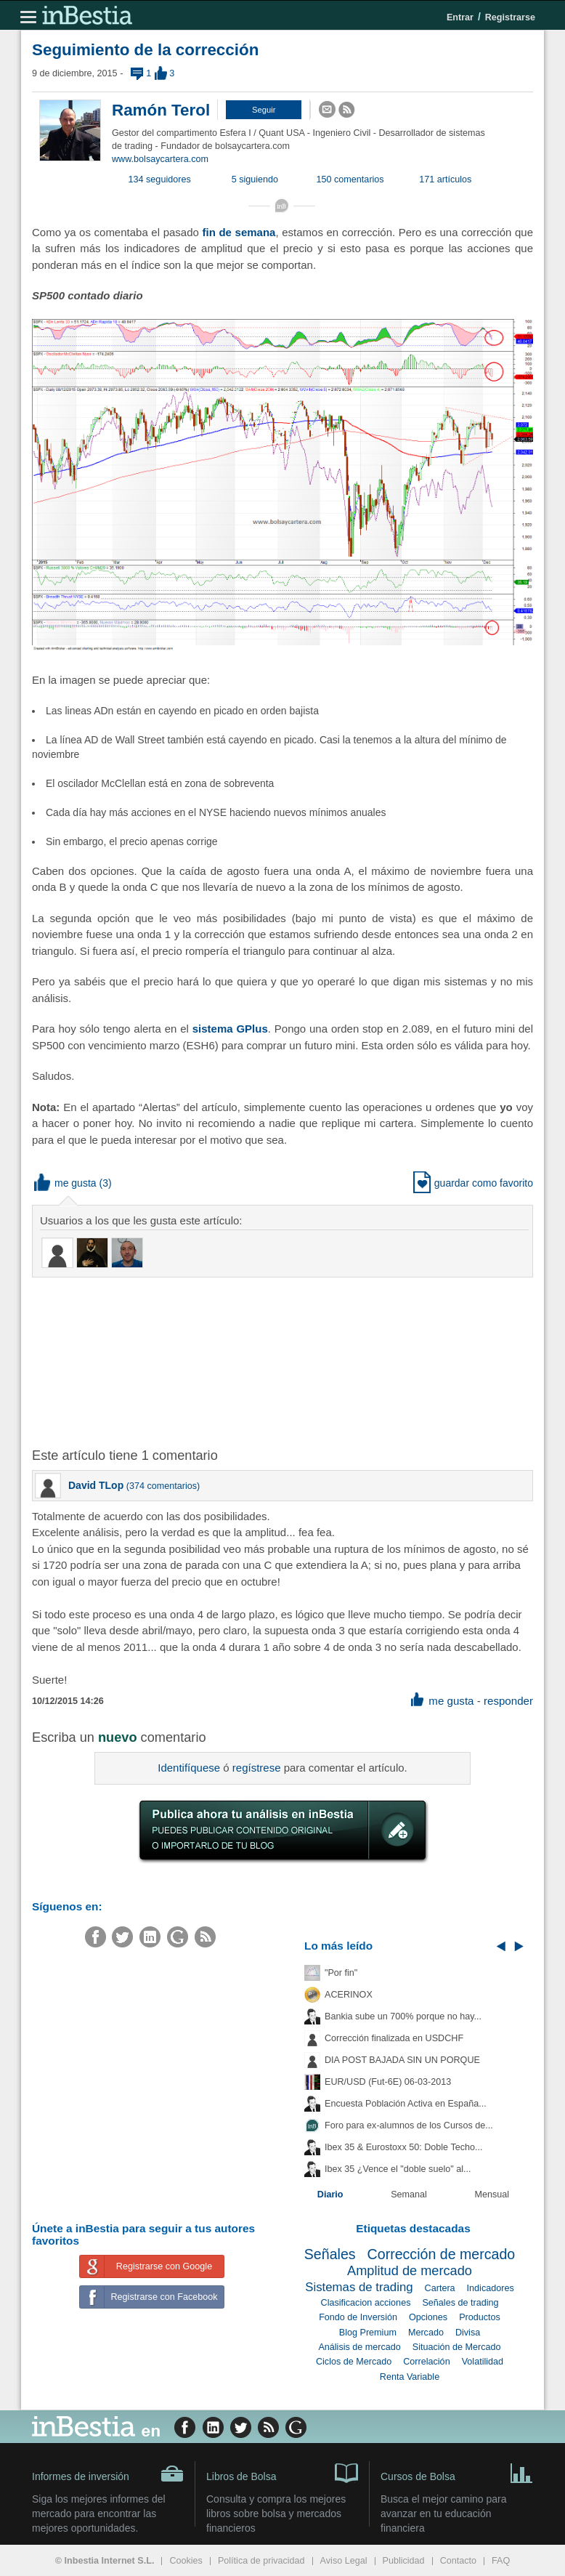 The image size is (565, 2576). What do you see at coordinates (492, 2194) in the screenshot?
I see `Mensual` at bounding box center [492, 2194].